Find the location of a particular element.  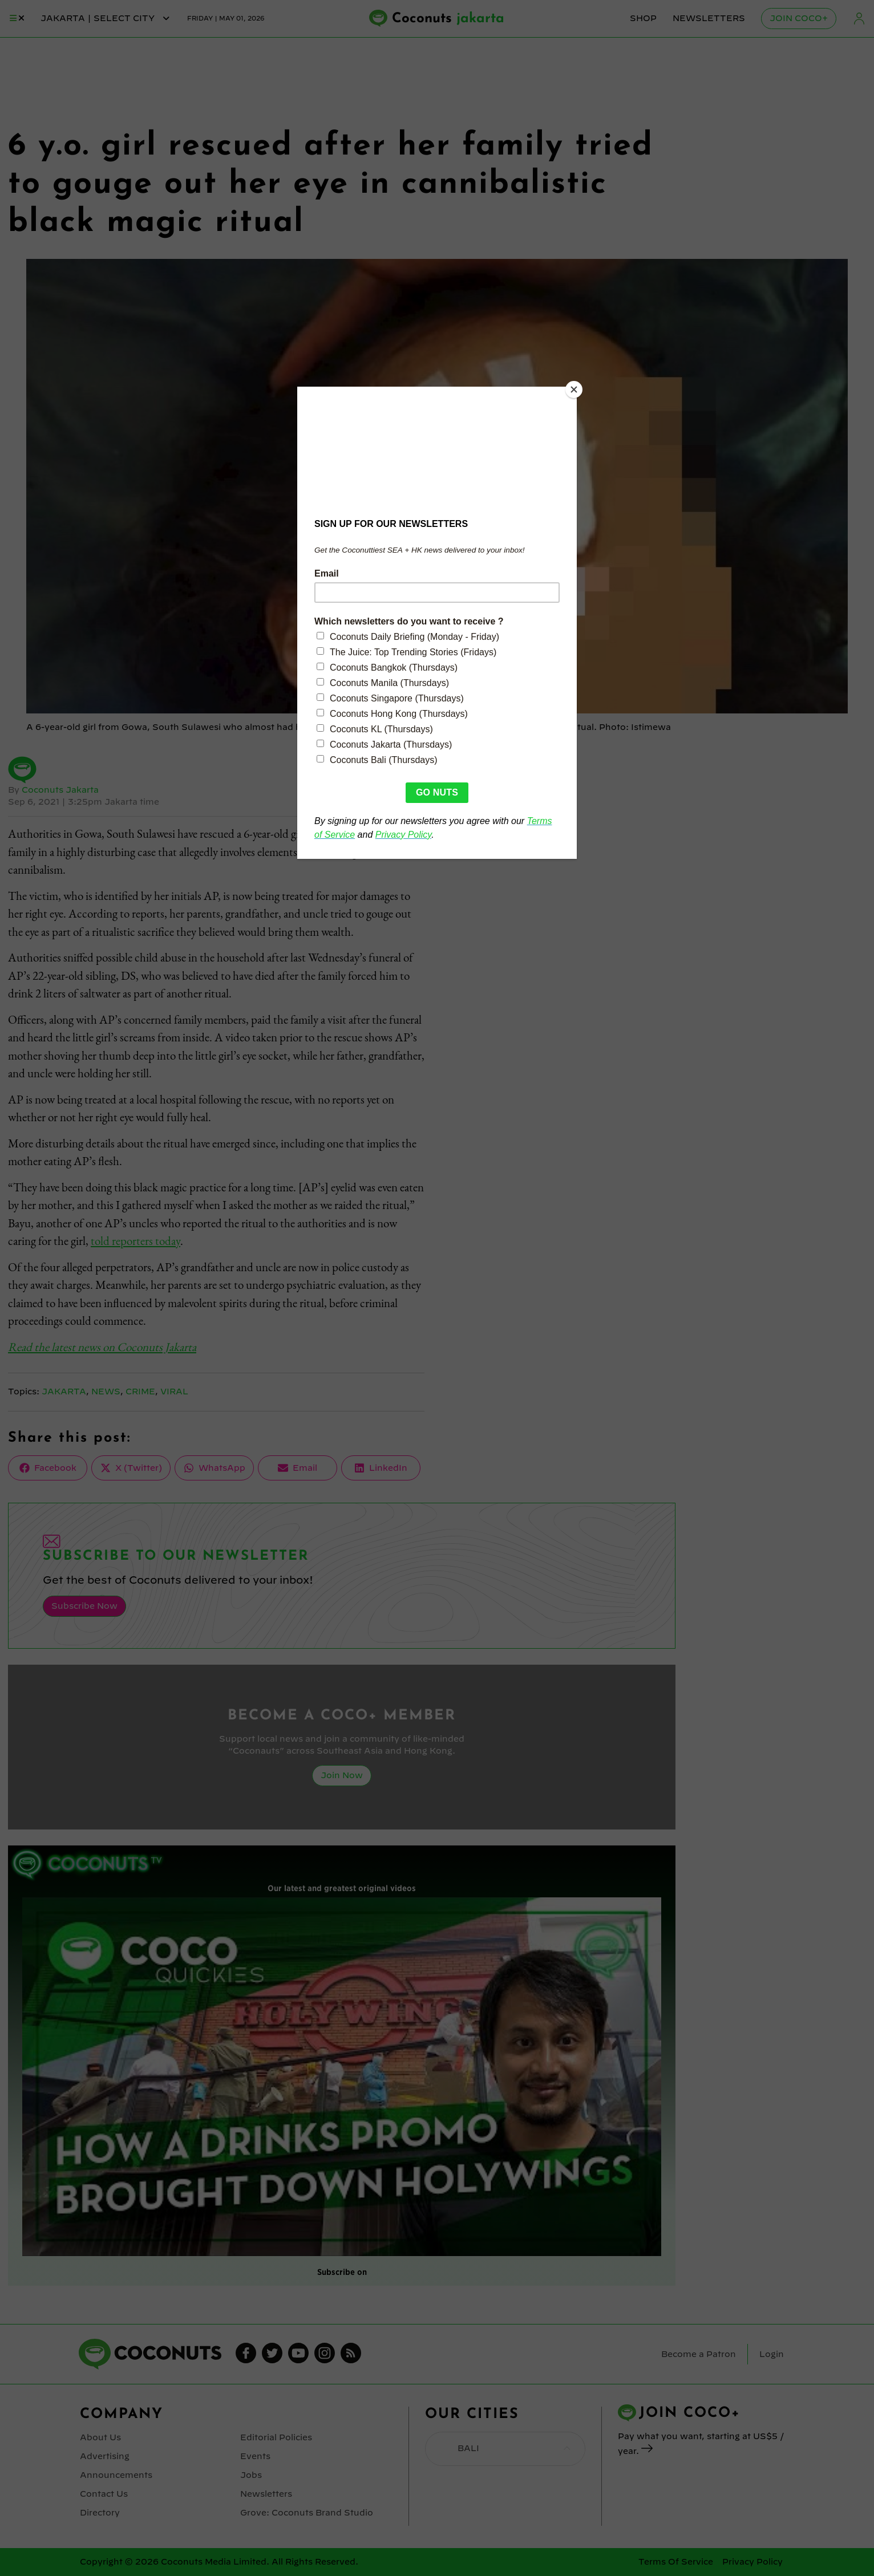

Events is located at coordinates (255, 2456).